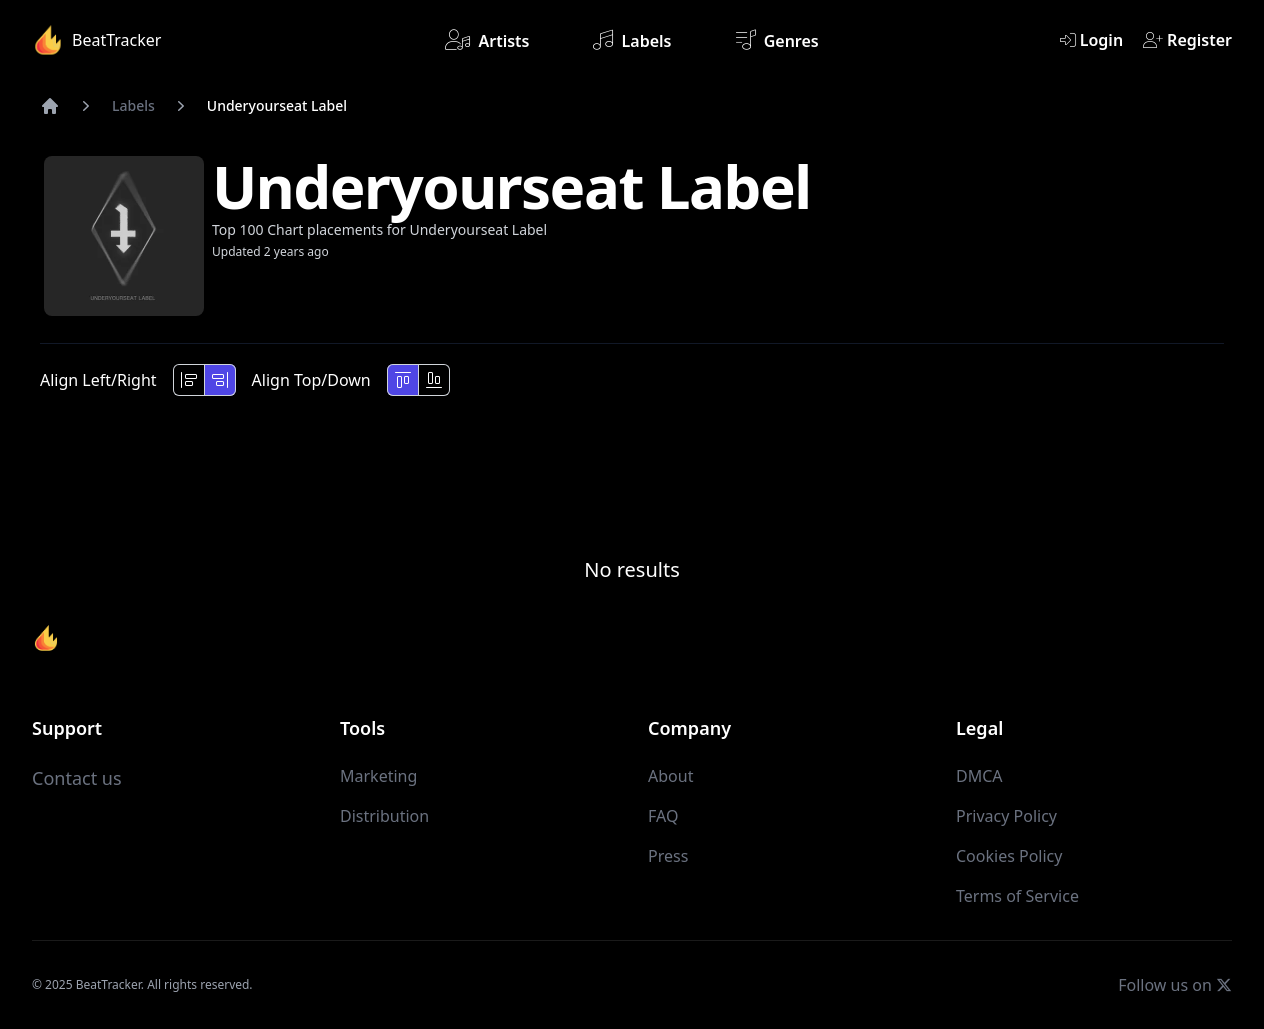 This screenshot has height=1029, width=1264. Describe the element at coordinates (487, 40) in the screenshot. I see `Artists` at that location.